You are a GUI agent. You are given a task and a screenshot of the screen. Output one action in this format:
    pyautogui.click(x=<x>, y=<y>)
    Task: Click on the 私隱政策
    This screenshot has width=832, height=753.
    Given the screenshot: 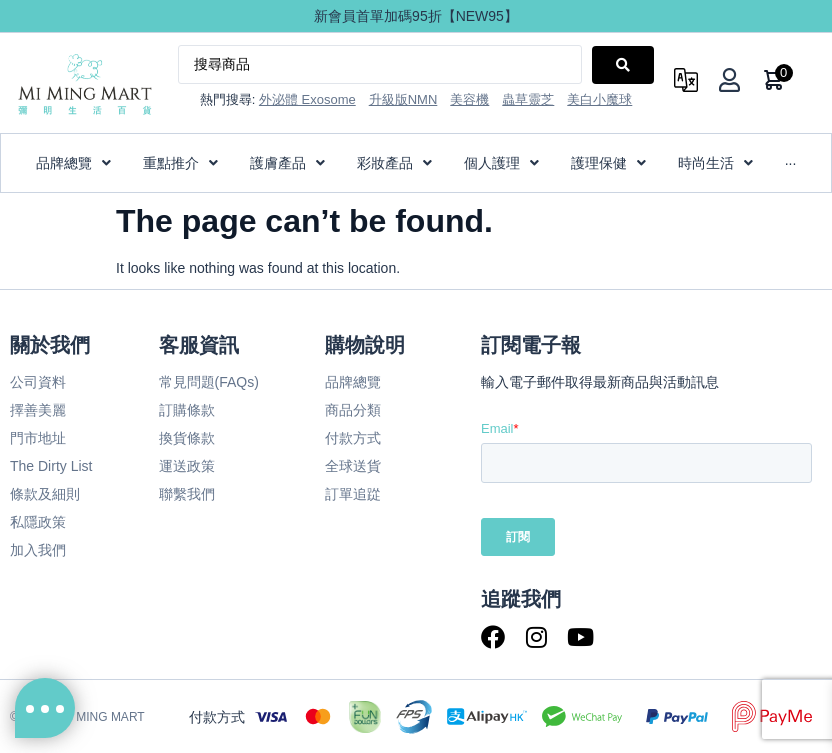 What is the action you would take?
    pyautogui.click(x=38, y=522)
    